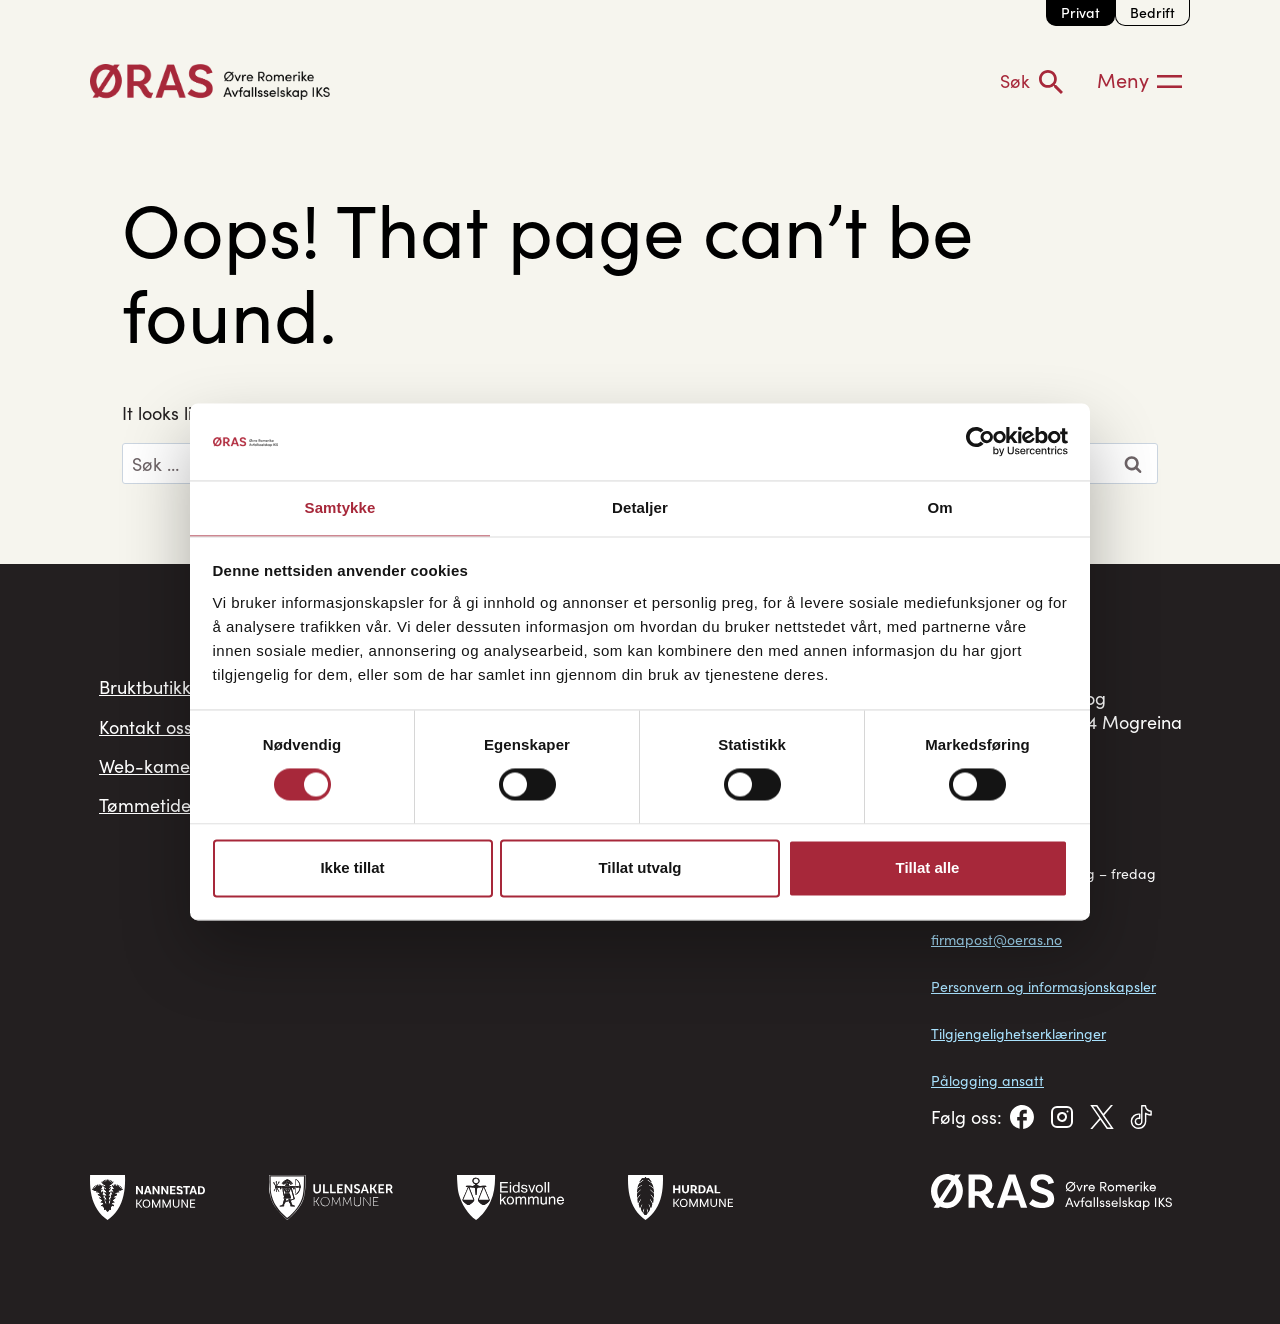 The height and width of the screenshot is (1324, 1280). I want to click on Privat, so click(1080, 12).